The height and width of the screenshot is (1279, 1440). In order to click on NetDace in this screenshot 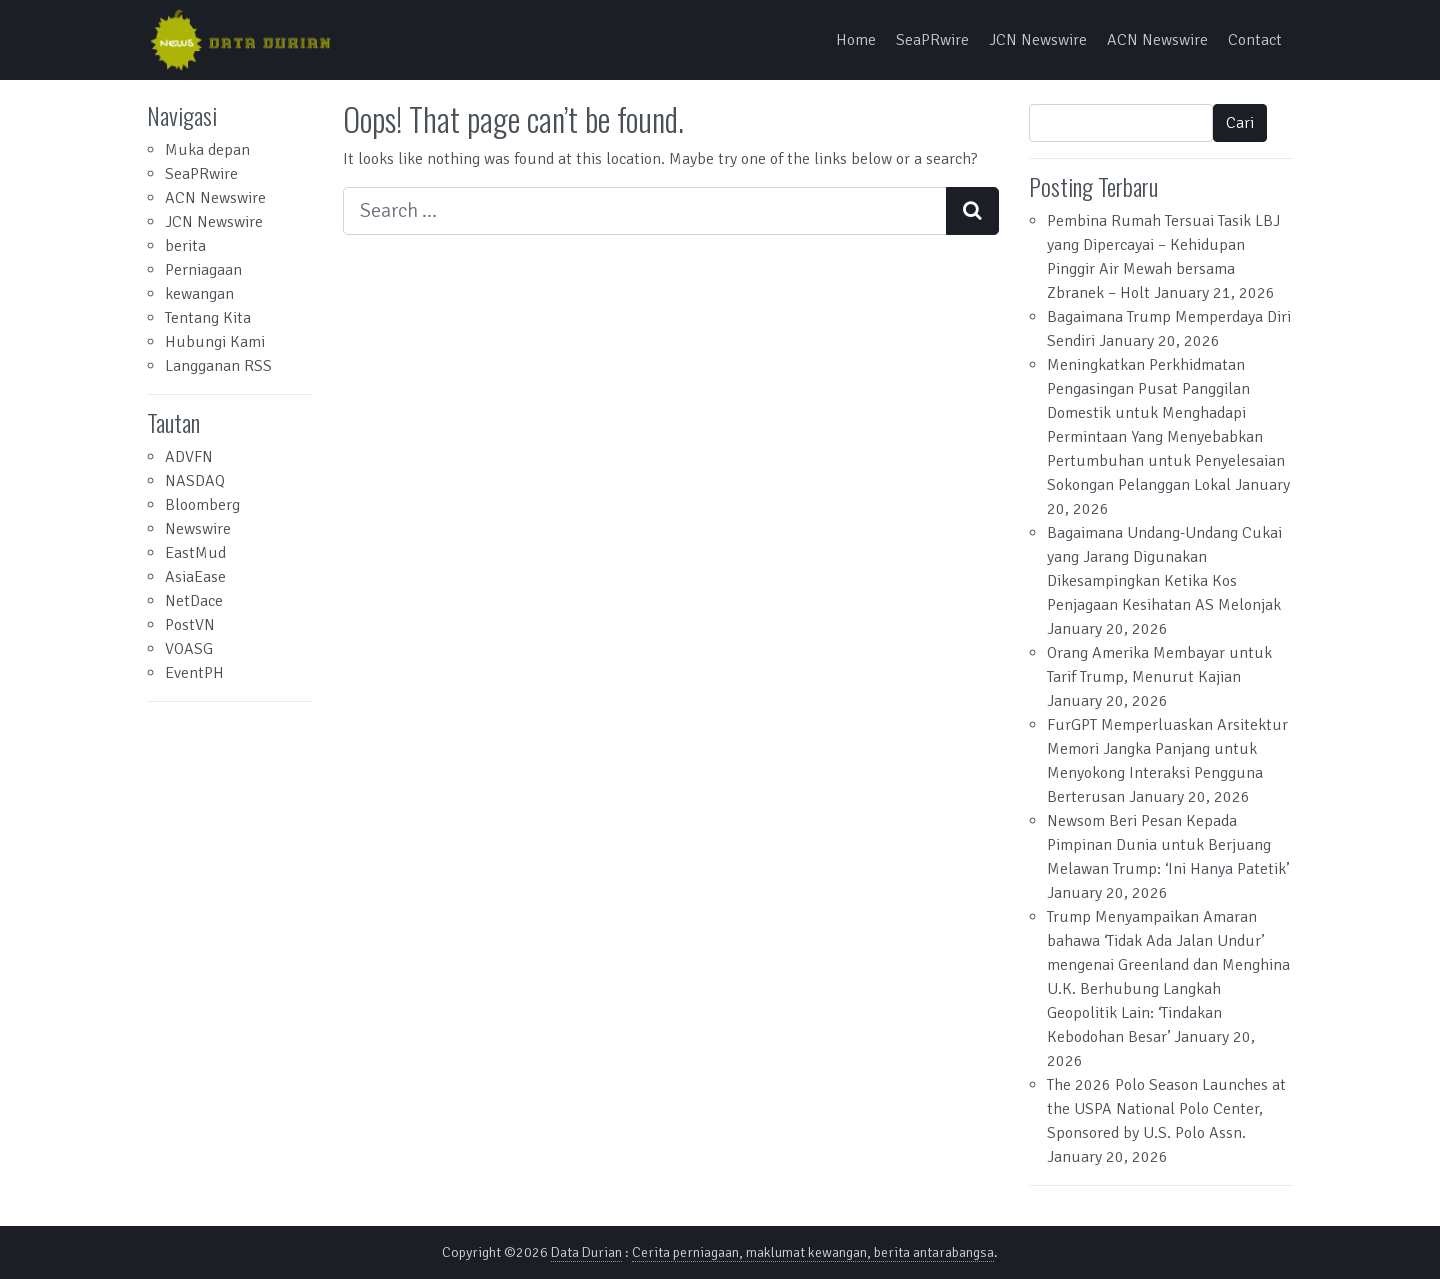, I will do `click(194, 601)`.